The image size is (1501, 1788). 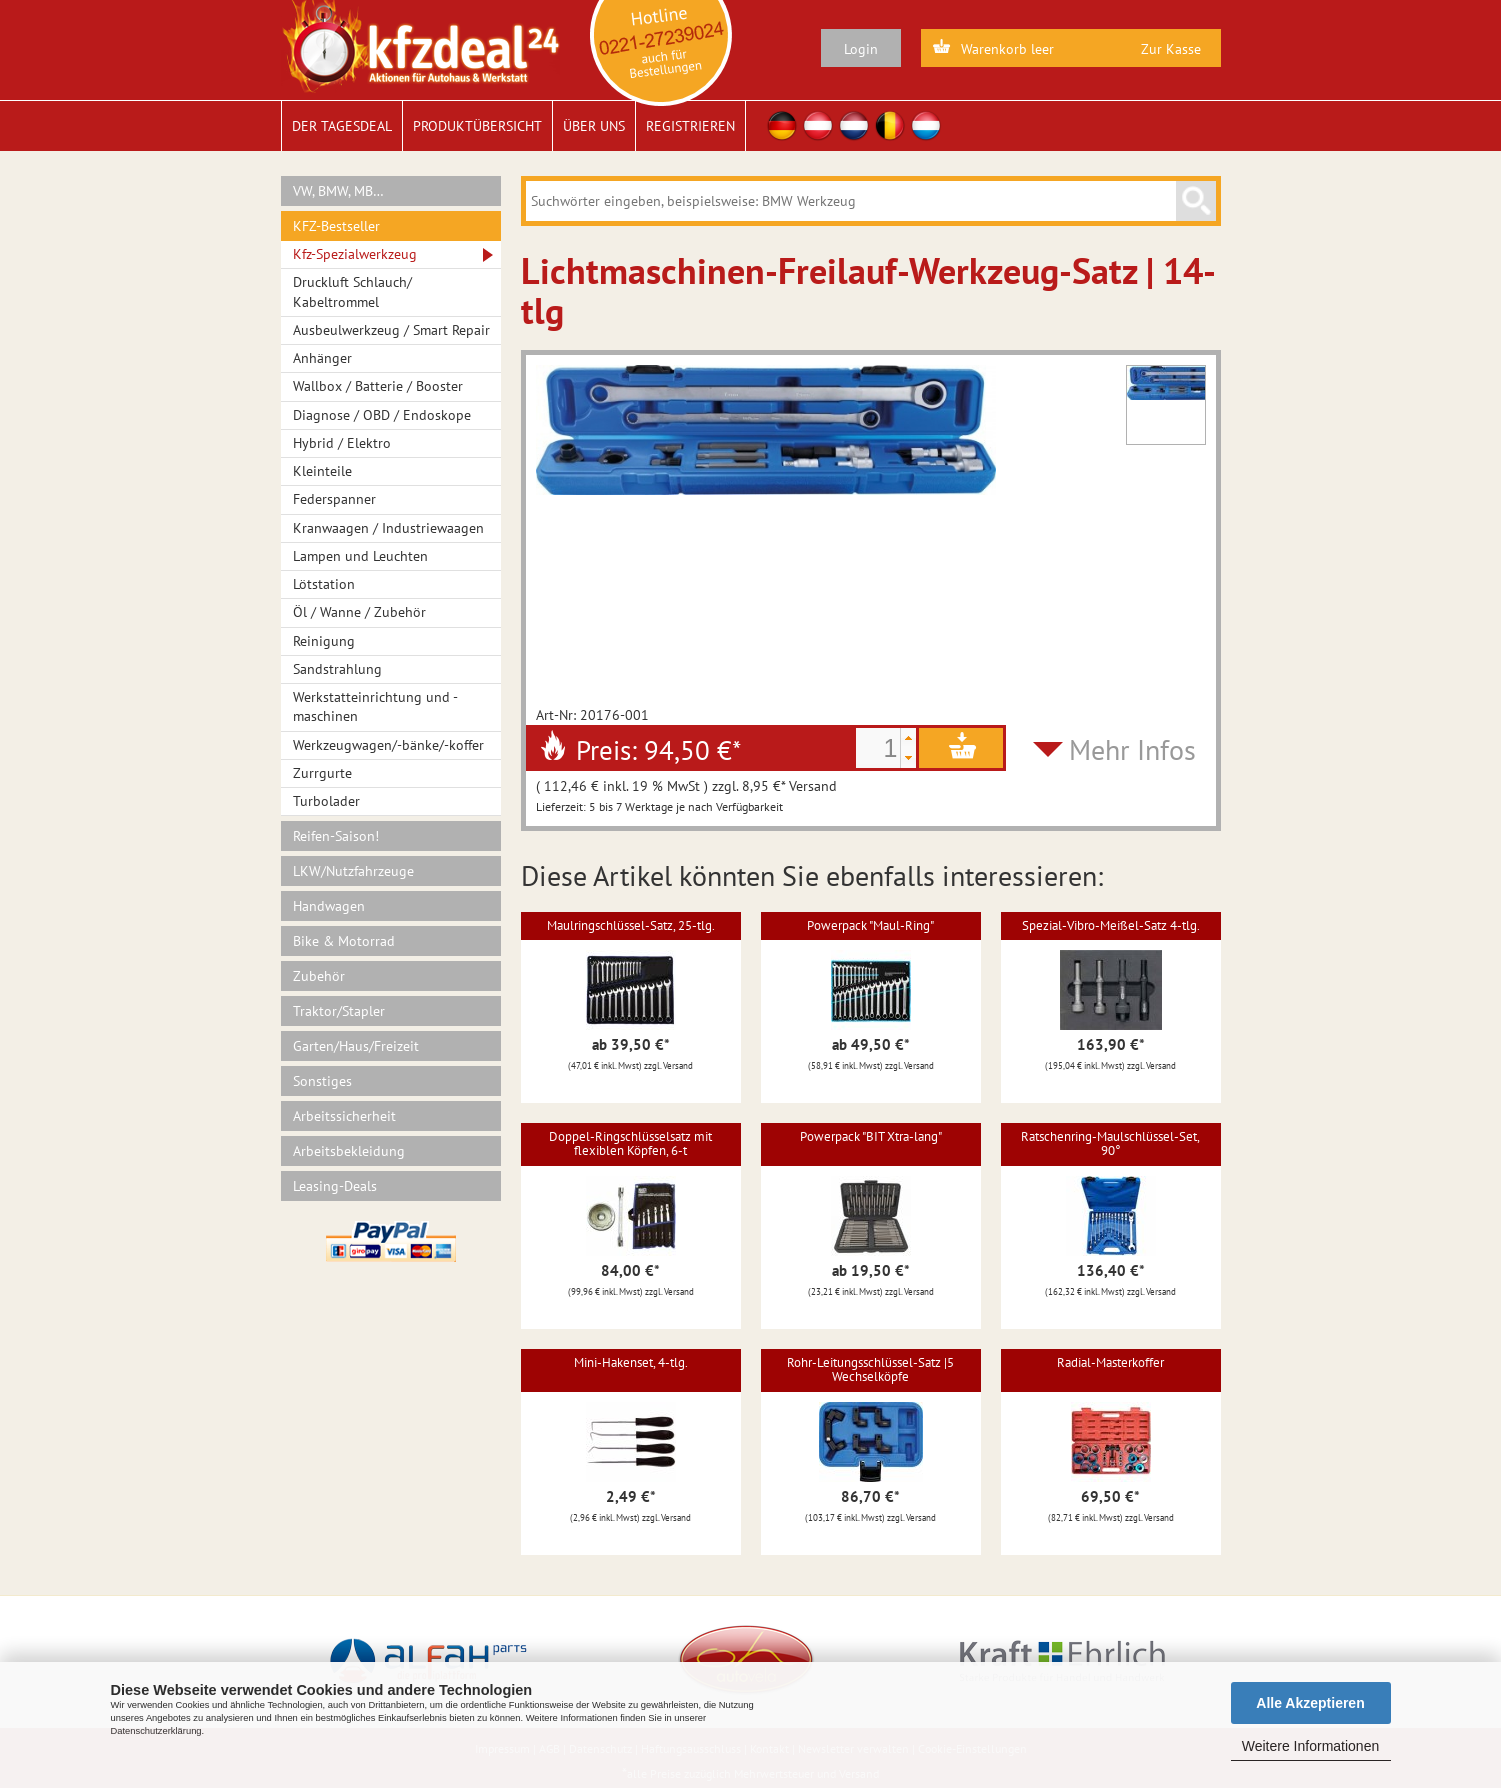 What do you see at coordinates (594, 126) in the screenshot?
I see `Über uns` at bounding box center [594, 126].